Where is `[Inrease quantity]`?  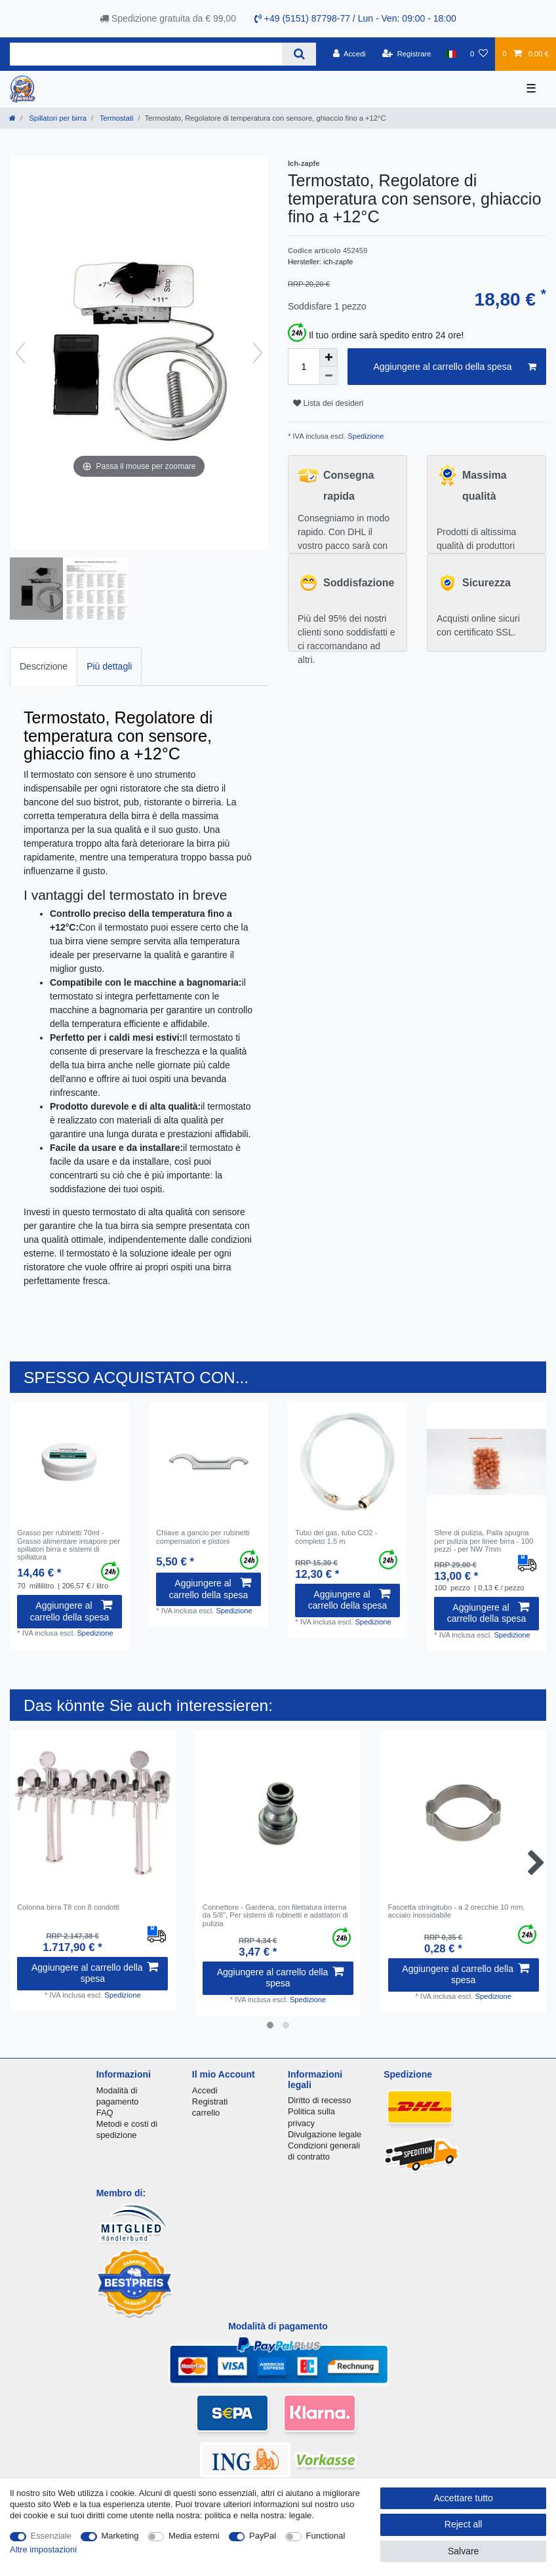 [Inrease quantity] is located at coordinates (328, 357).